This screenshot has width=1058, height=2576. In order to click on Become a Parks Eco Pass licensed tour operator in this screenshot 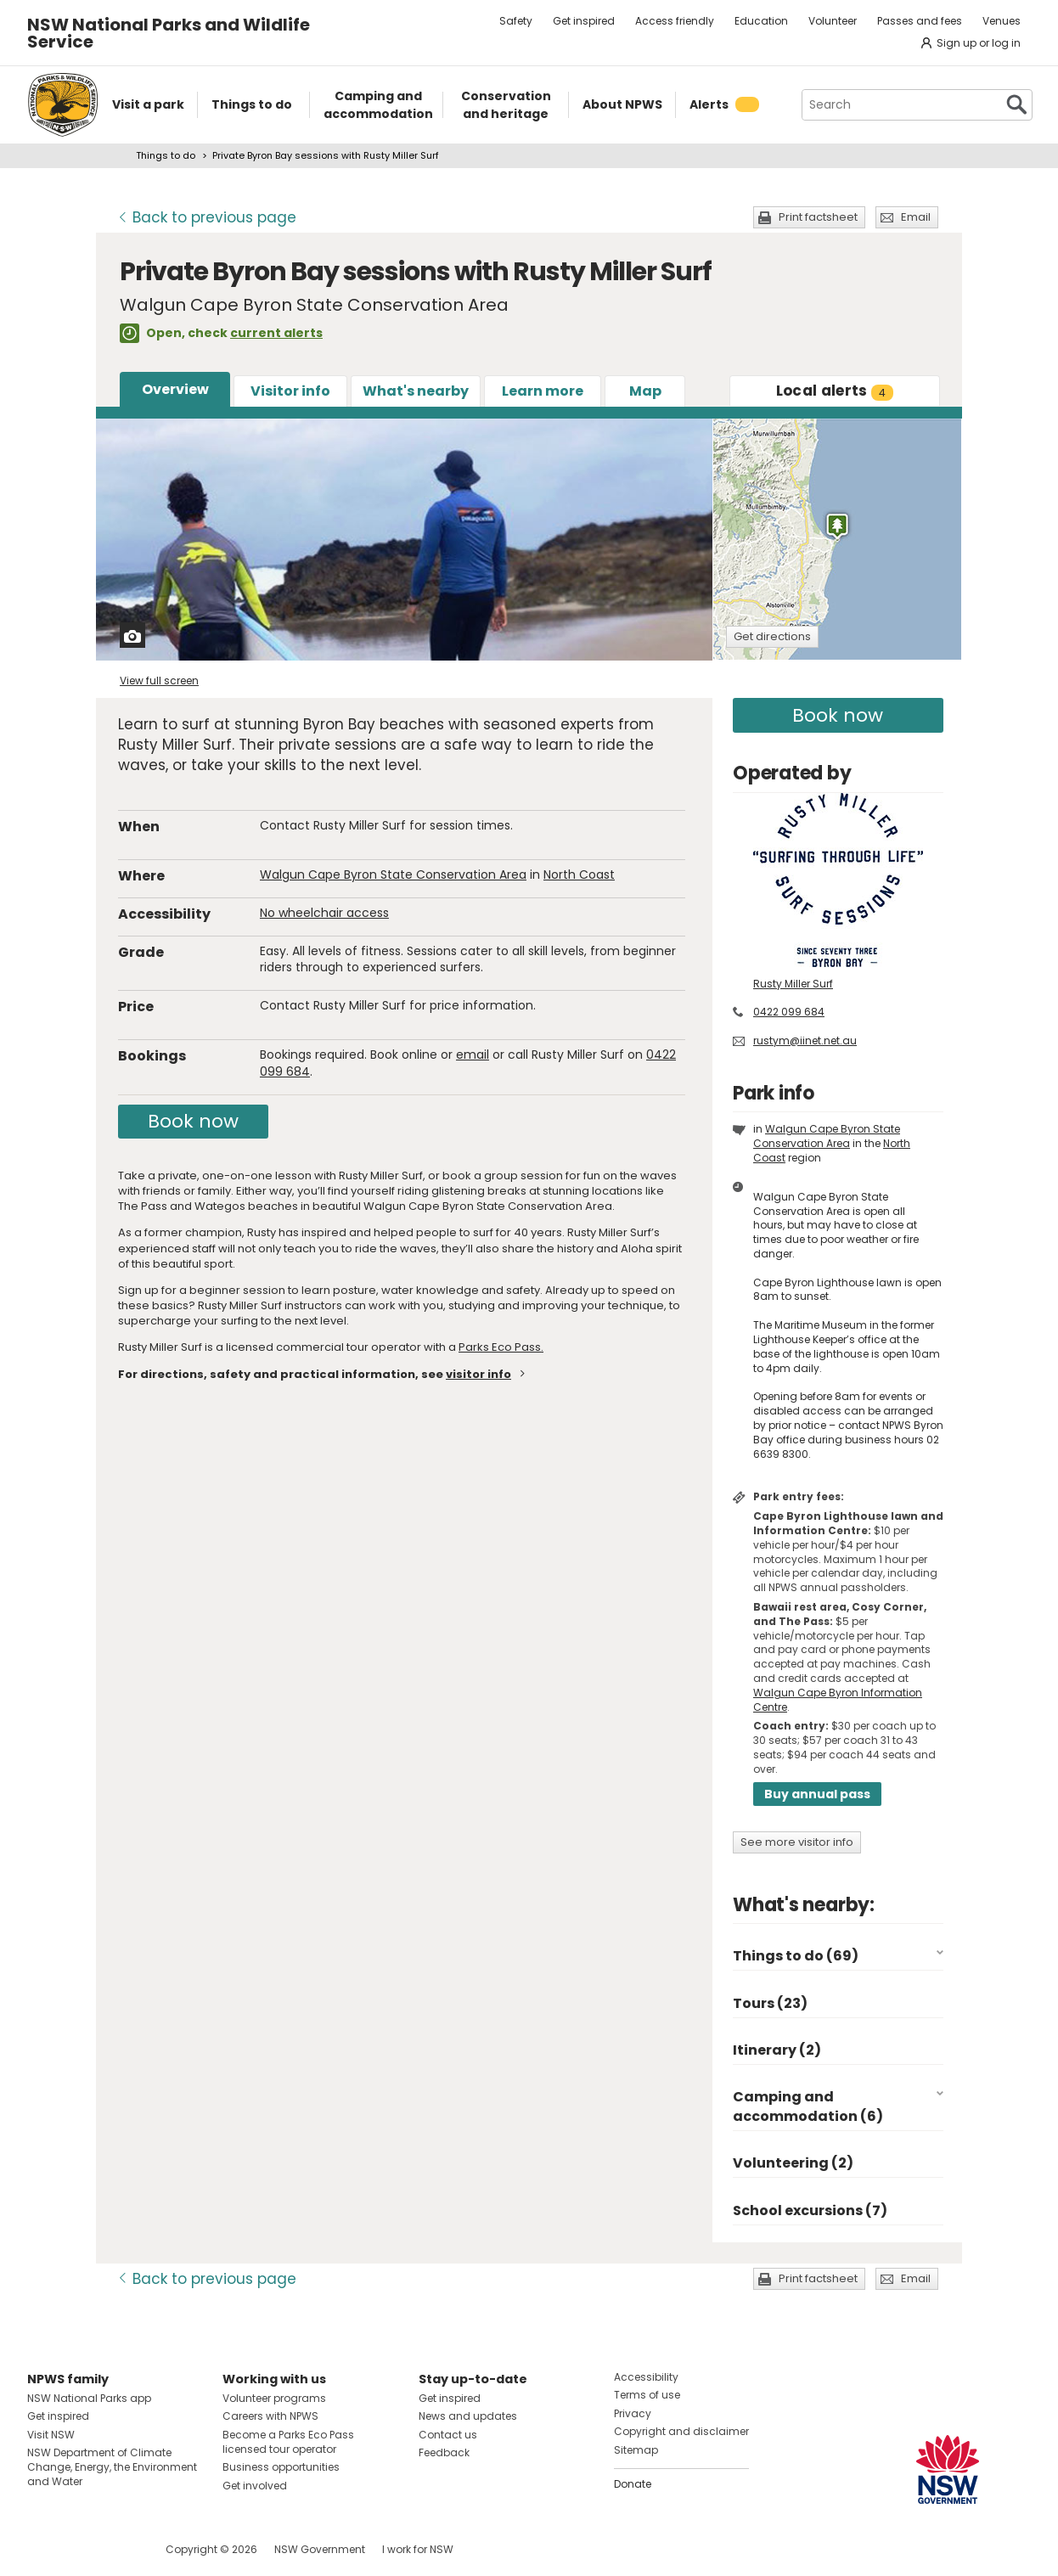, I will do `click(288, 2441)`.